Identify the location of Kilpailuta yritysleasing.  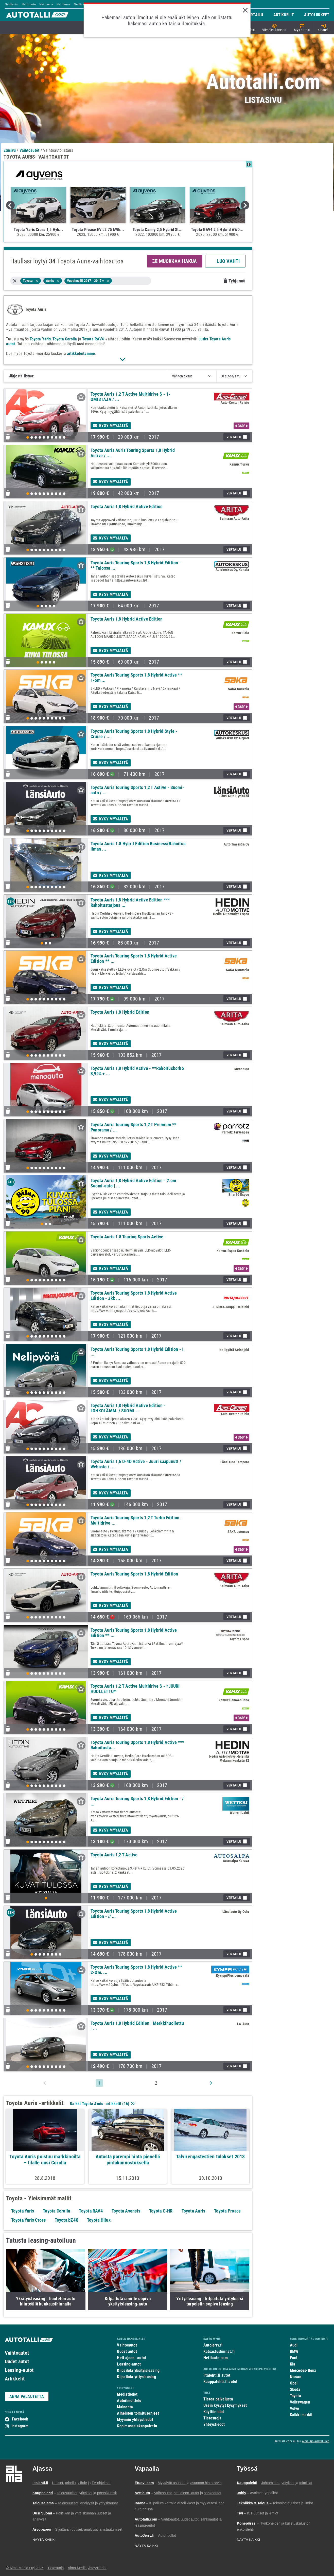
(136, 2376).